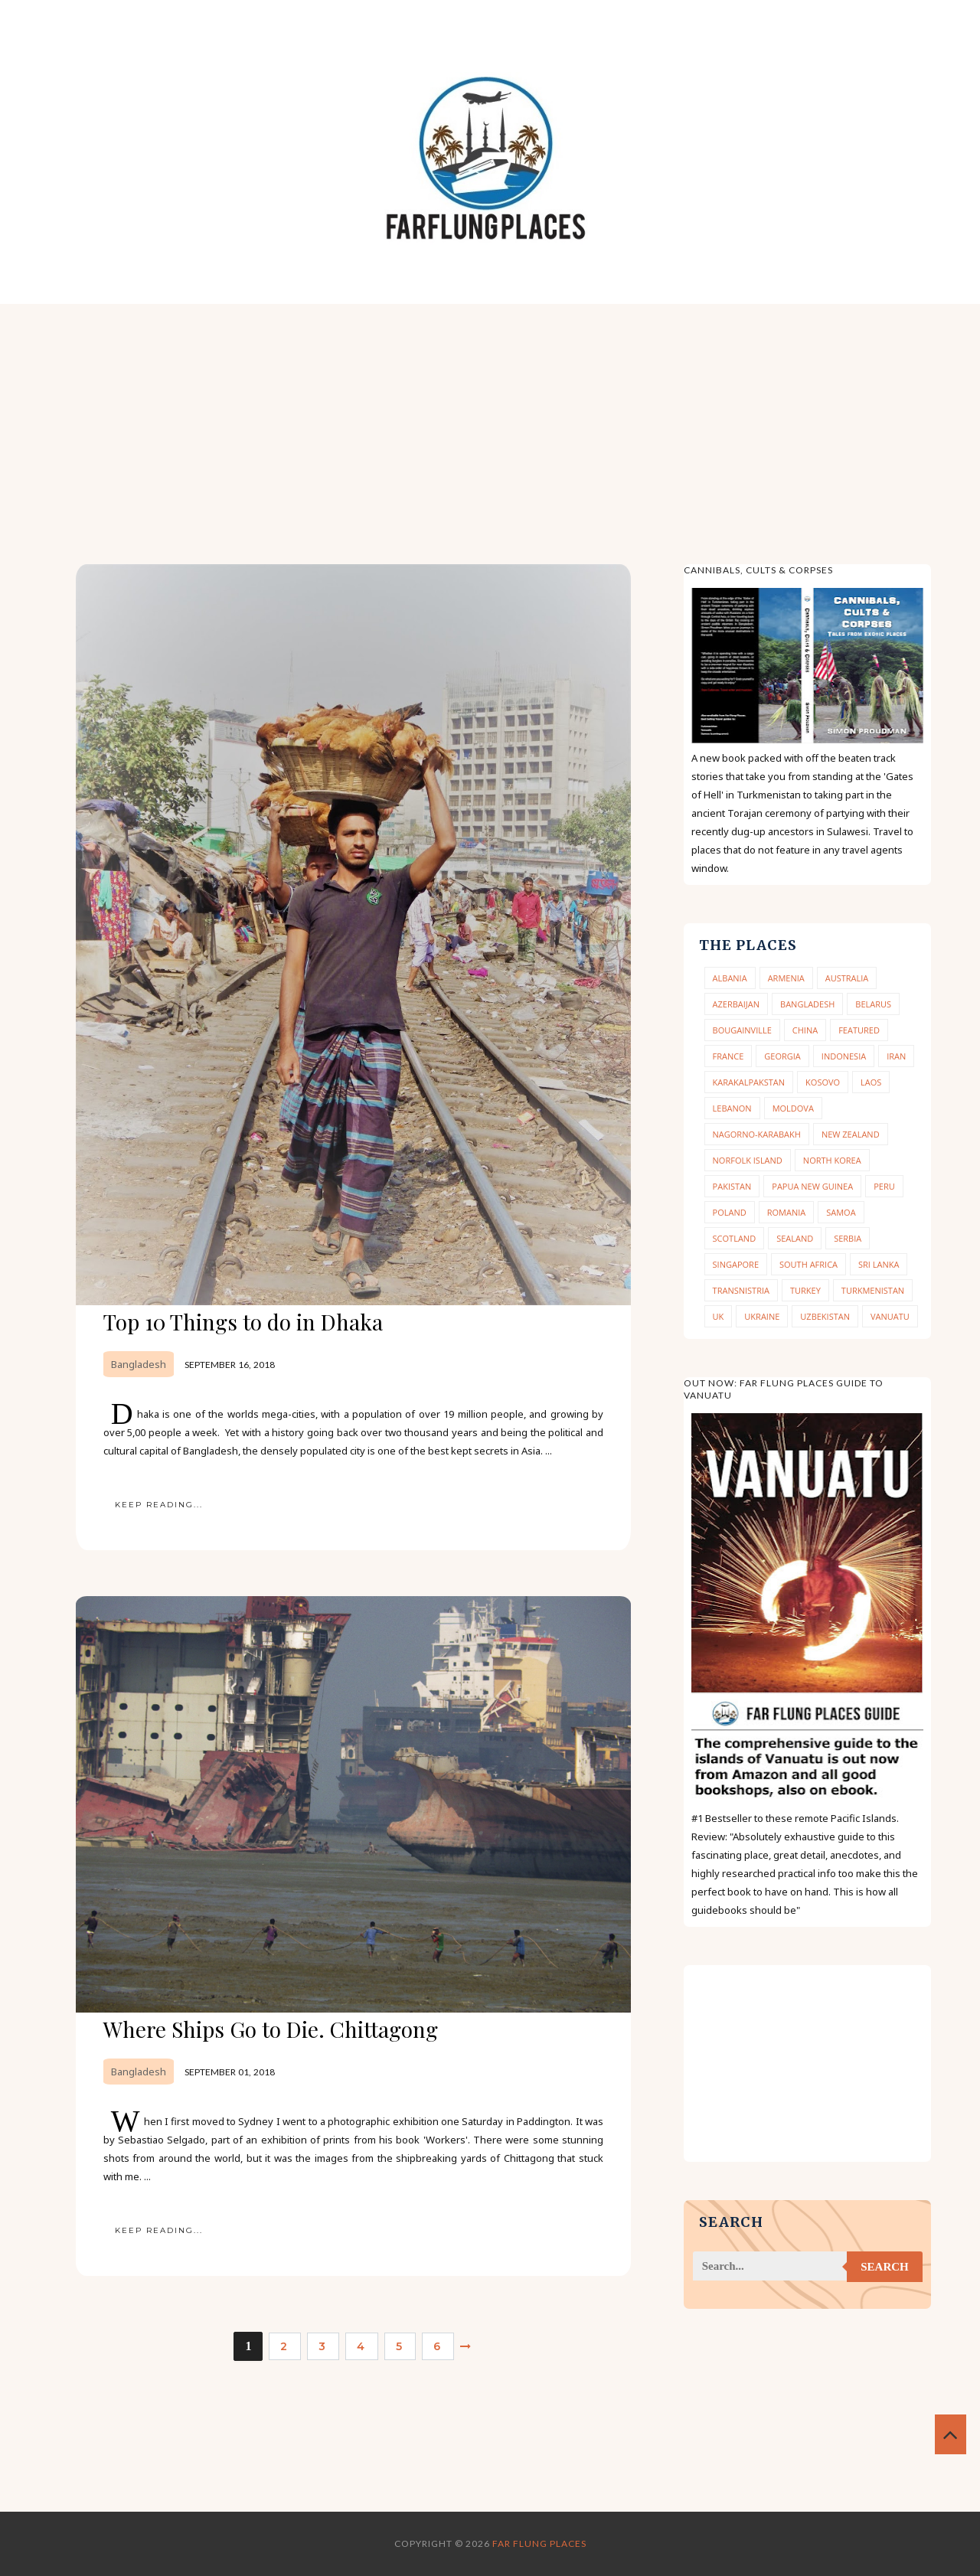  Describe the element at coordinates (718, 1316) in the screenshot. I see `UK` at that location.